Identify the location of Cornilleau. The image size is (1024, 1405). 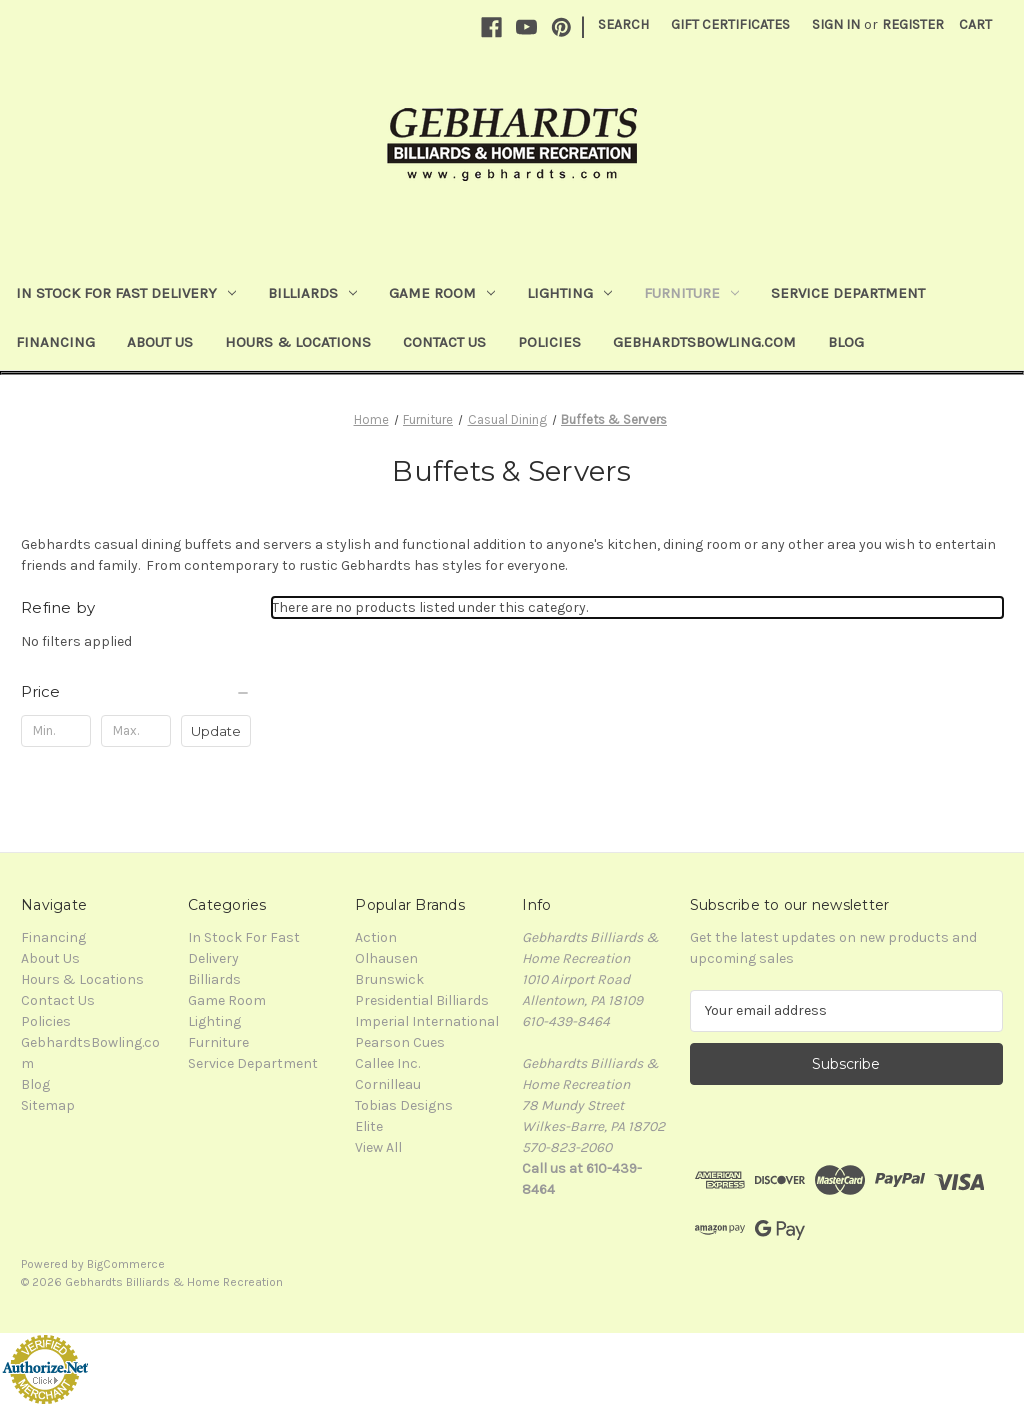
(388, 1084).